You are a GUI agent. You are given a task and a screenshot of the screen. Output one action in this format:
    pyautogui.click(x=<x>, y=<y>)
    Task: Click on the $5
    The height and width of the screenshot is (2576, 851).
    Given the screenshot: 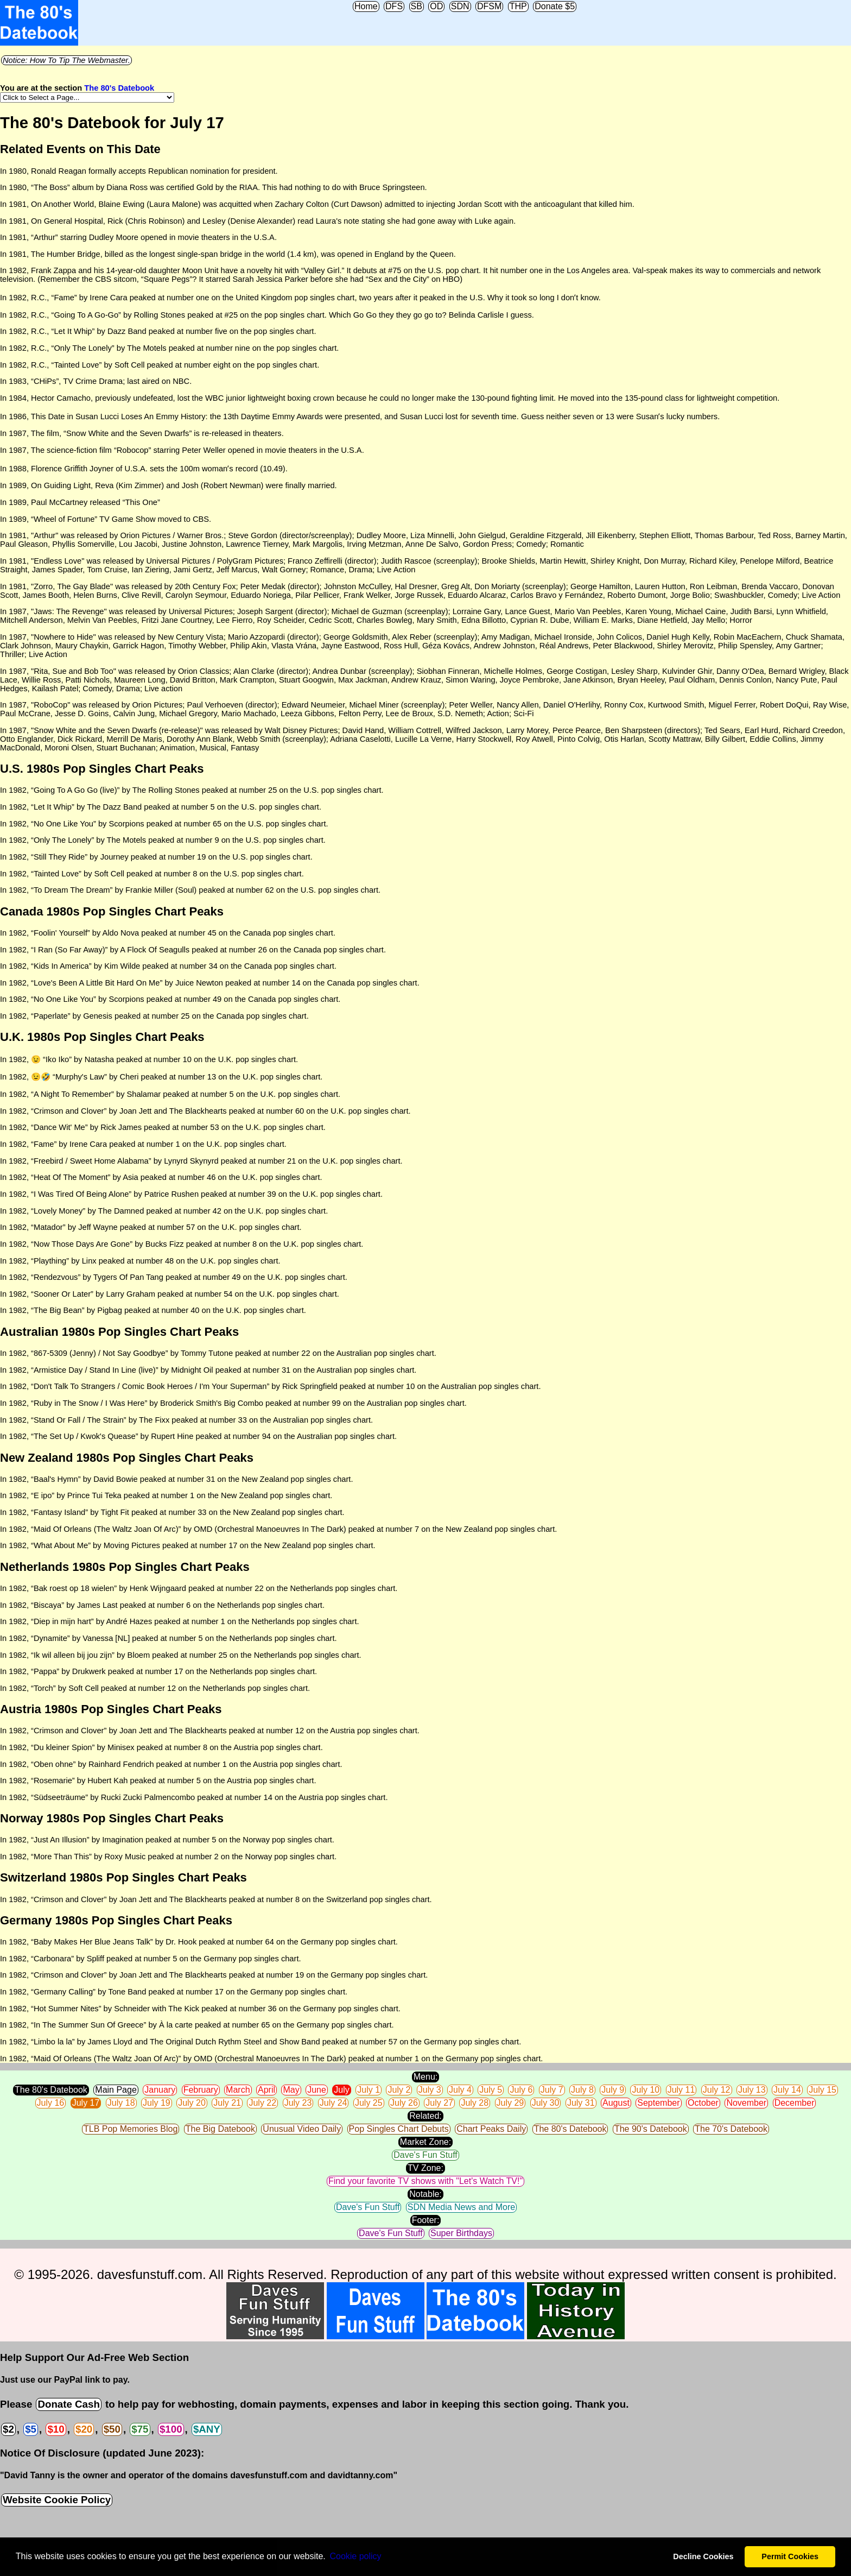 What is the action you would take?
    pyautogui.click(x=30, y=2429)
    